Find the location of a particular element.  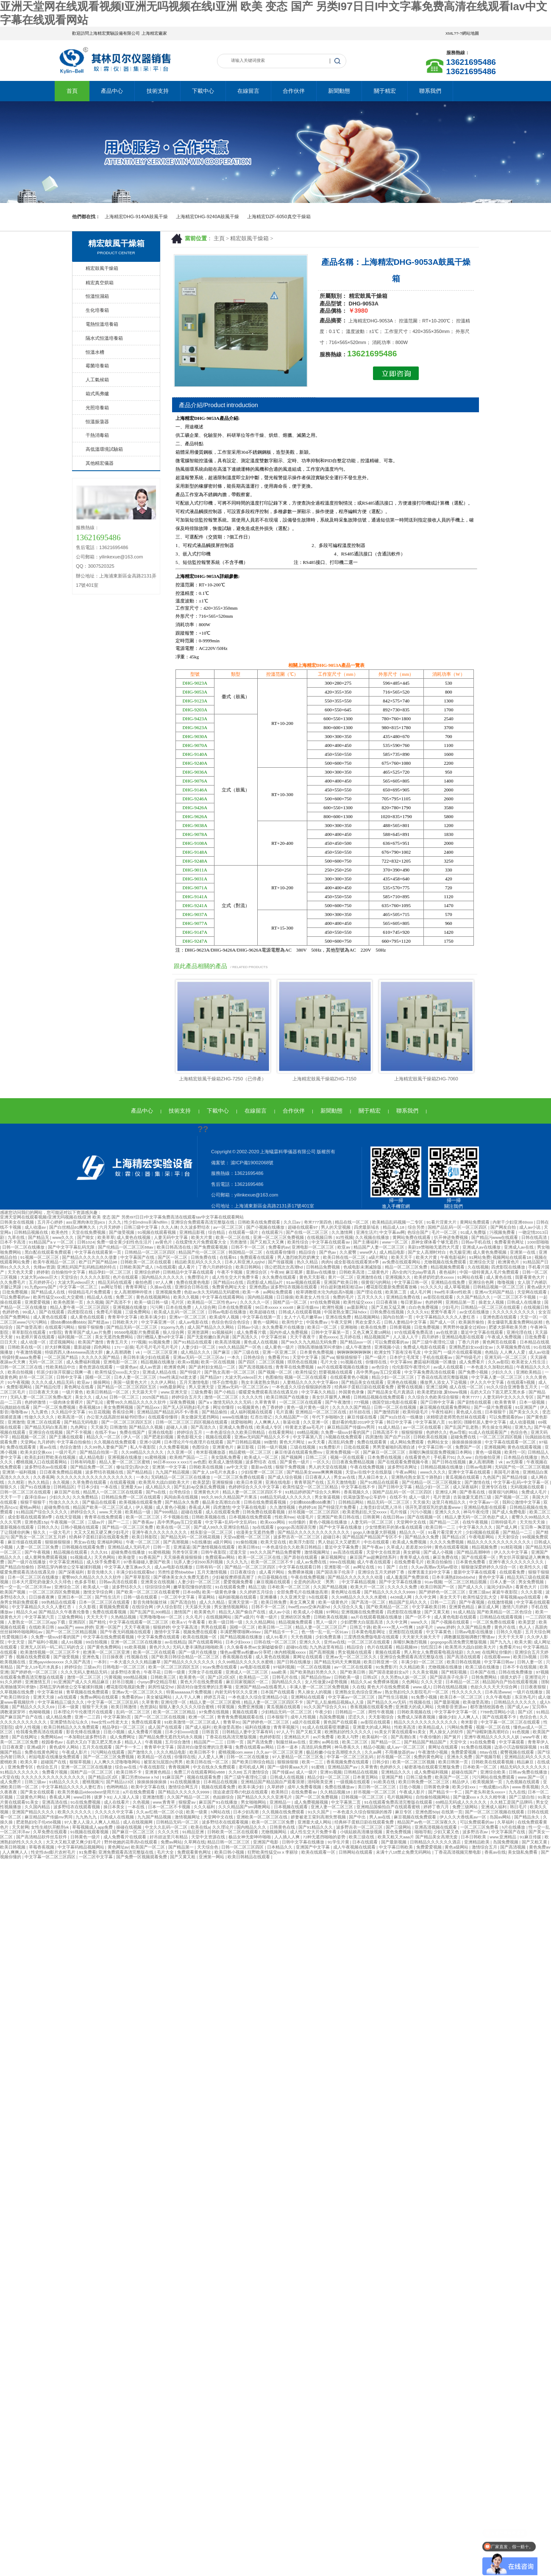

青青草91 is located at coordinates (231, 1722).